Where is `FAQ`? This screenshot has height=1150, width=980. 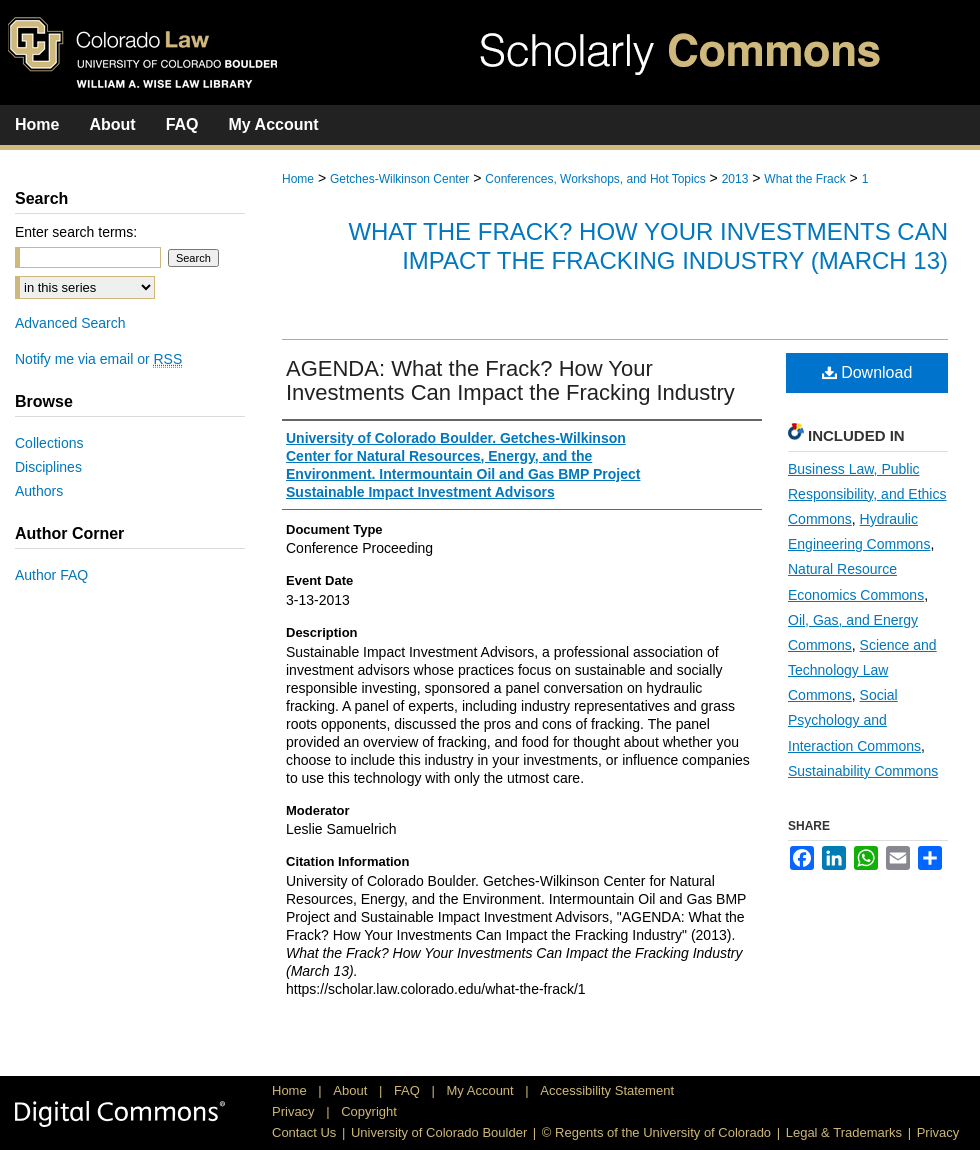
FAQ is located at coordinates (409, 1090).